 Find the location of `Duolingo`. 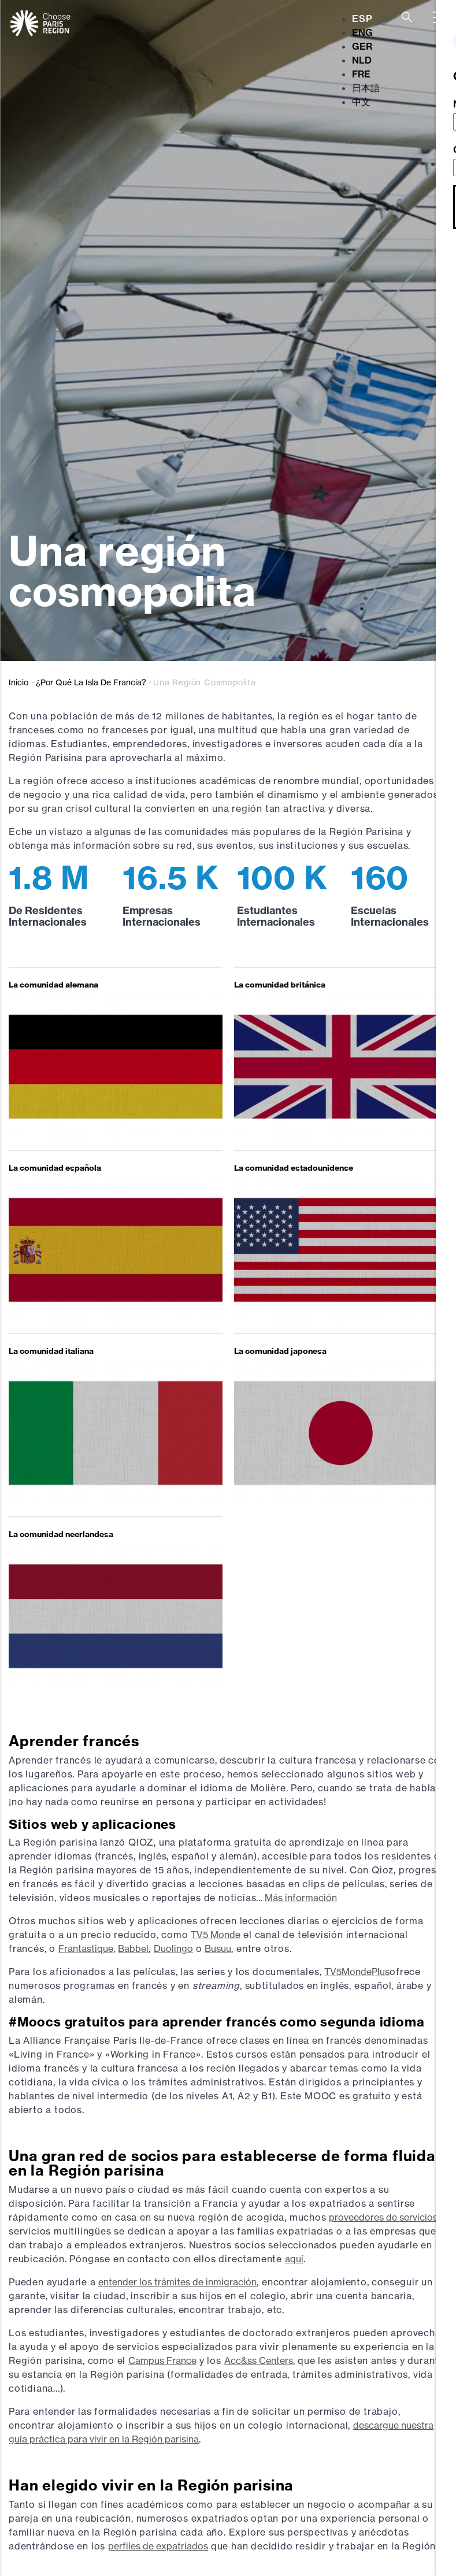

Duolingo is located at coordinates (173, 1948).